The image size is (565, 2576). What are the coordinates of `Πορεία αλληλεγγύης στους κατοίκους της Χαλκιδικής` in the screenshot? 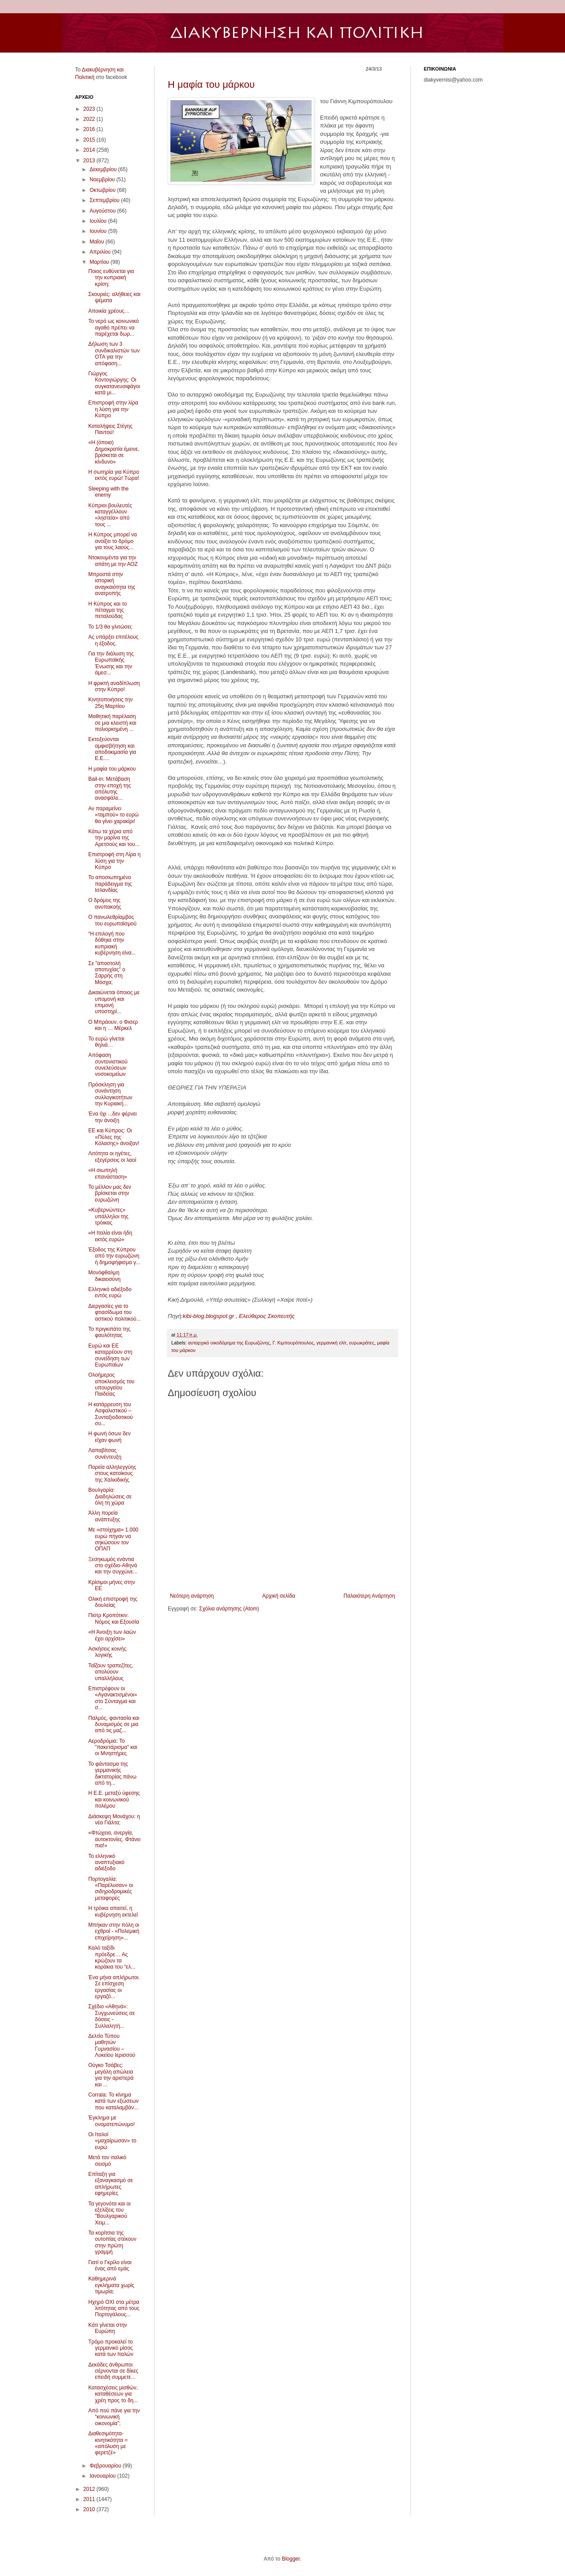 It's located at (112, 1473).